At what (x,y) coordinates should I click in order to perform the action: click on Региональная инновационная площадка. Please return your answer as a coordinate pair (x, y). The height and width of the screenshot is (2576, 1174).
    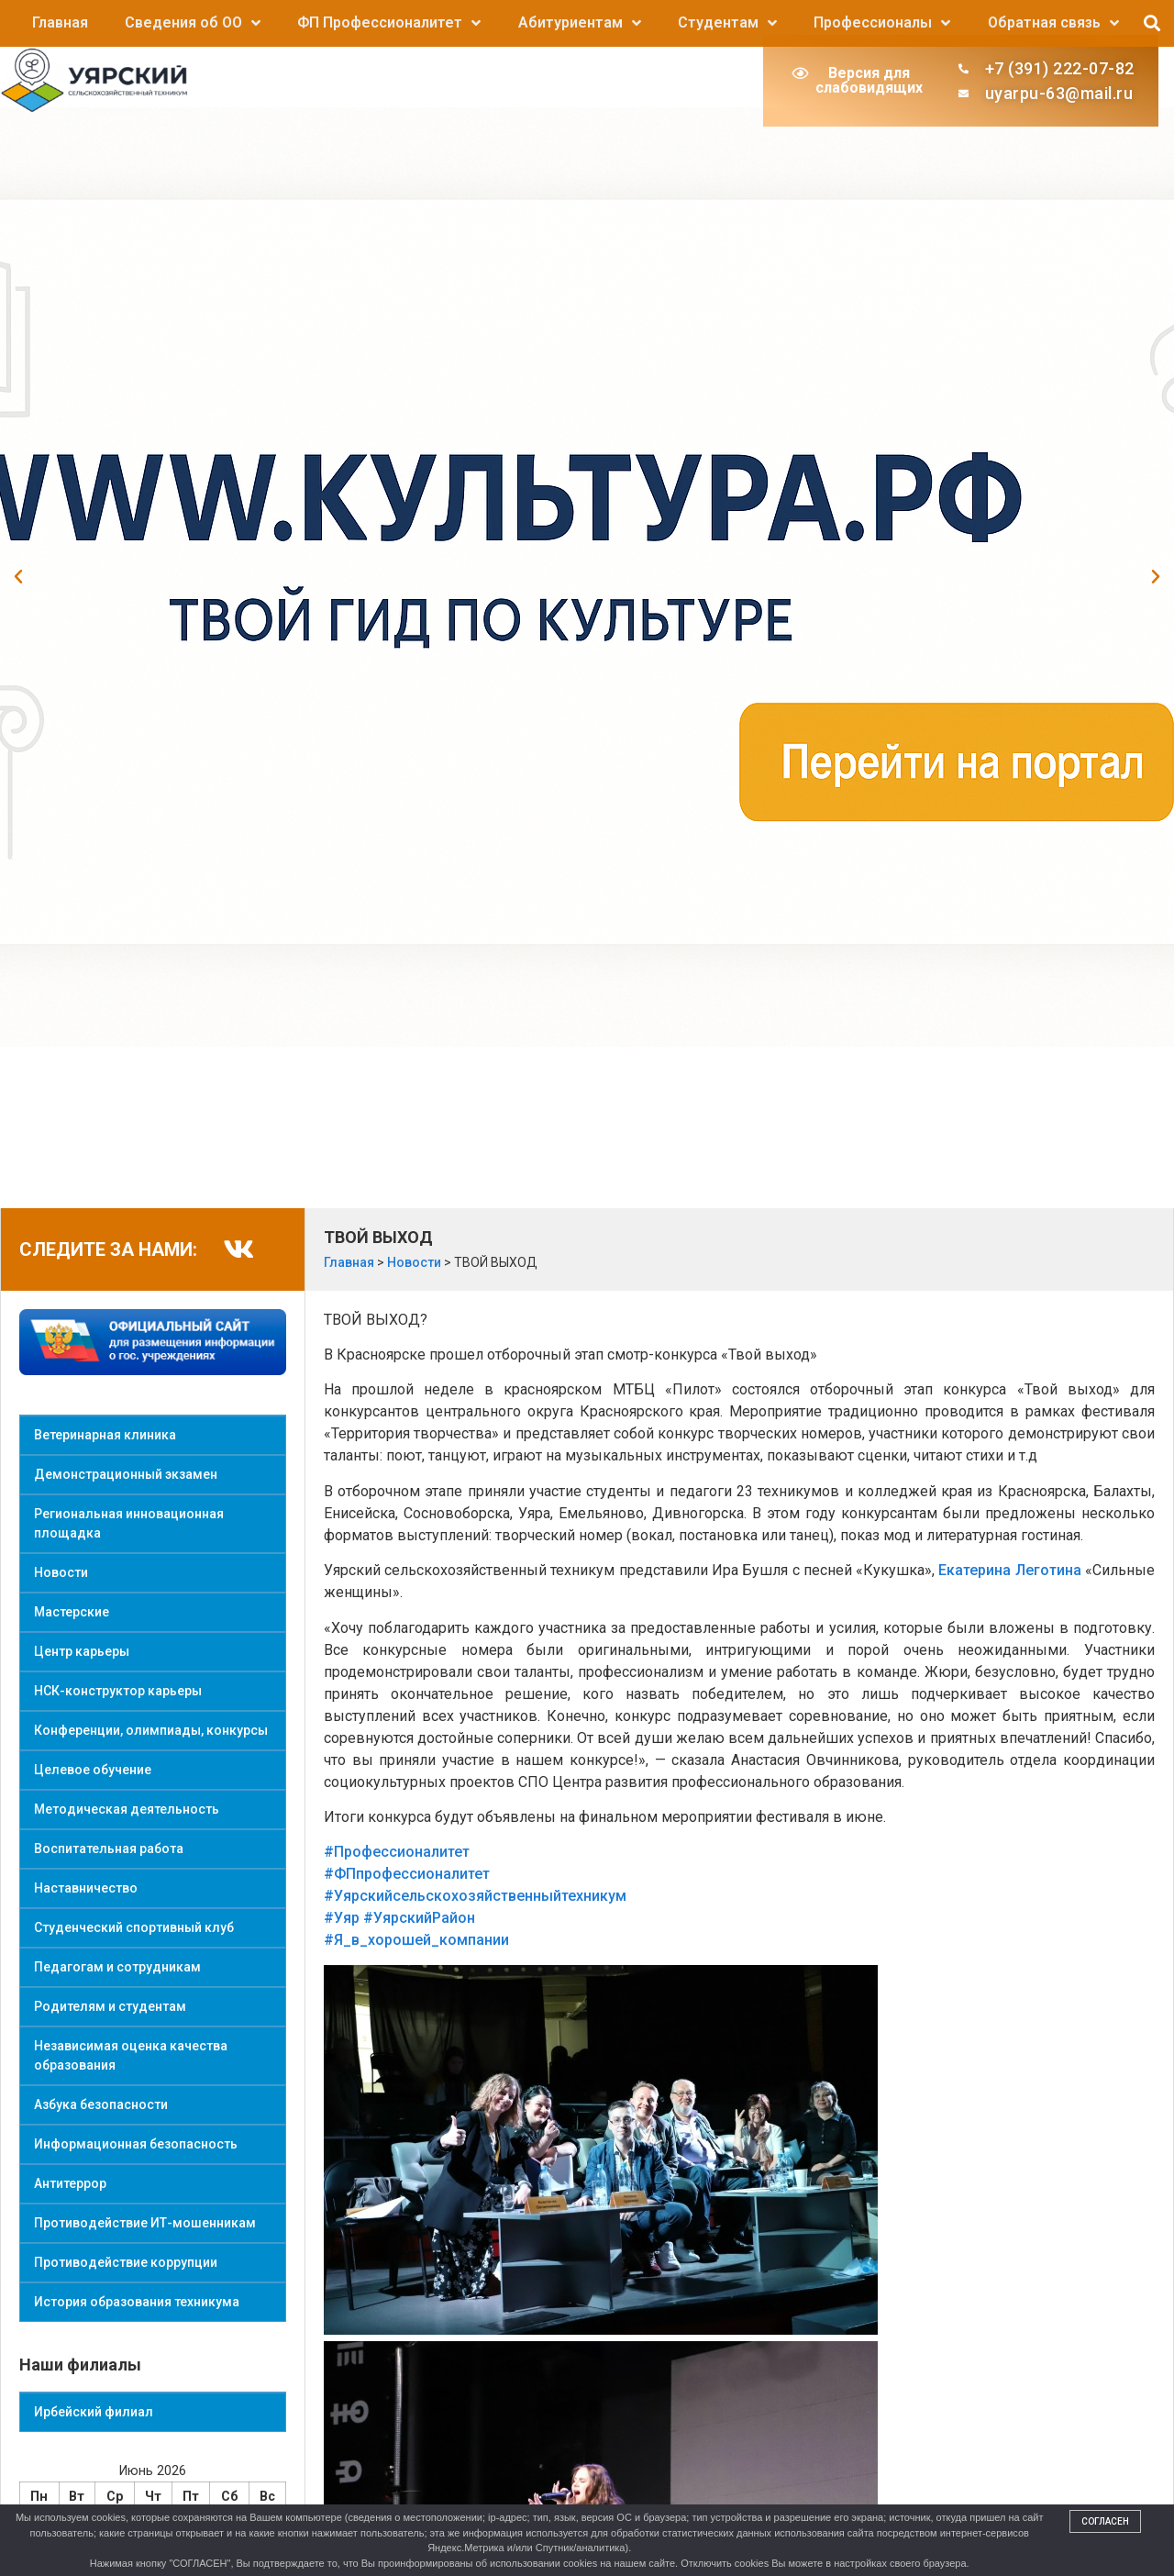
    Looking at the image, I should click on (129, 1523).